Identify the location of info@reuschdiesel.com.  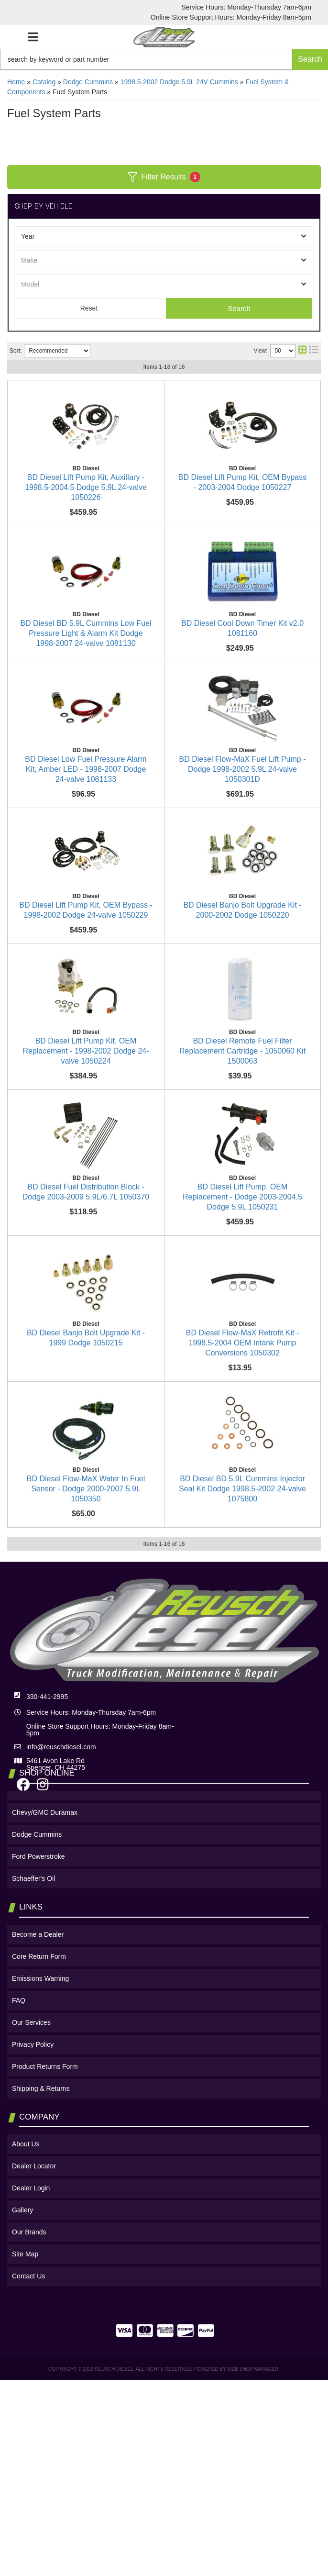
(61, 2056).